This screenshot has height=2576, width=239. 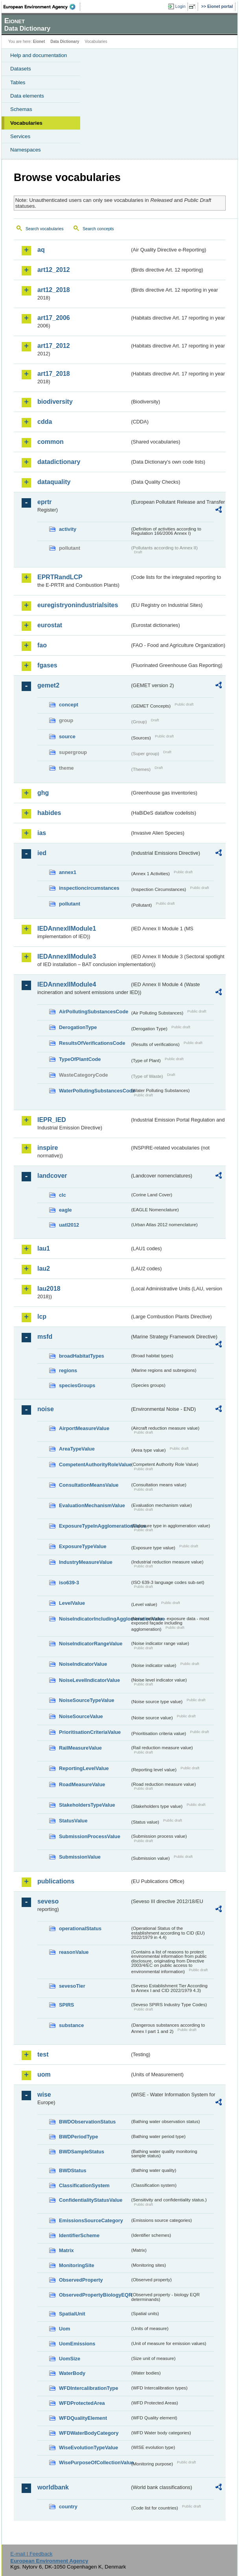 I want to click on WiseEvolutionTypeValue, so click(x=88, y=2447).